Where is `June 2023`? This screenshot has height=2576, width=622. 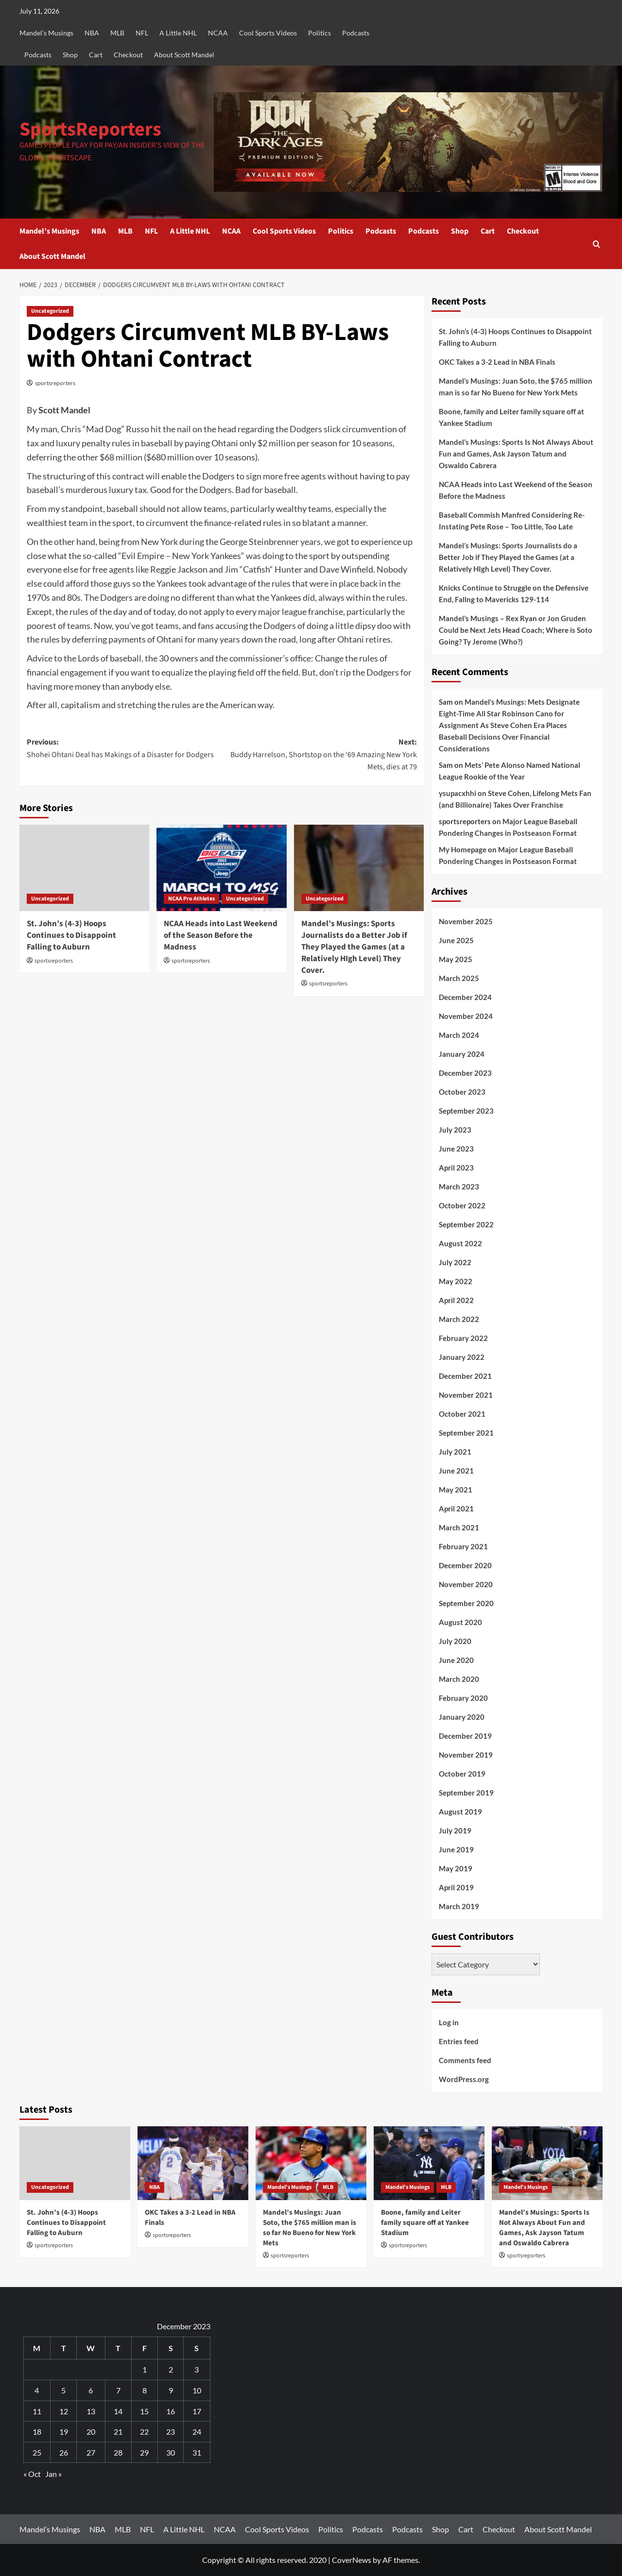 June 2023 is located at coordinates (456, 1148).